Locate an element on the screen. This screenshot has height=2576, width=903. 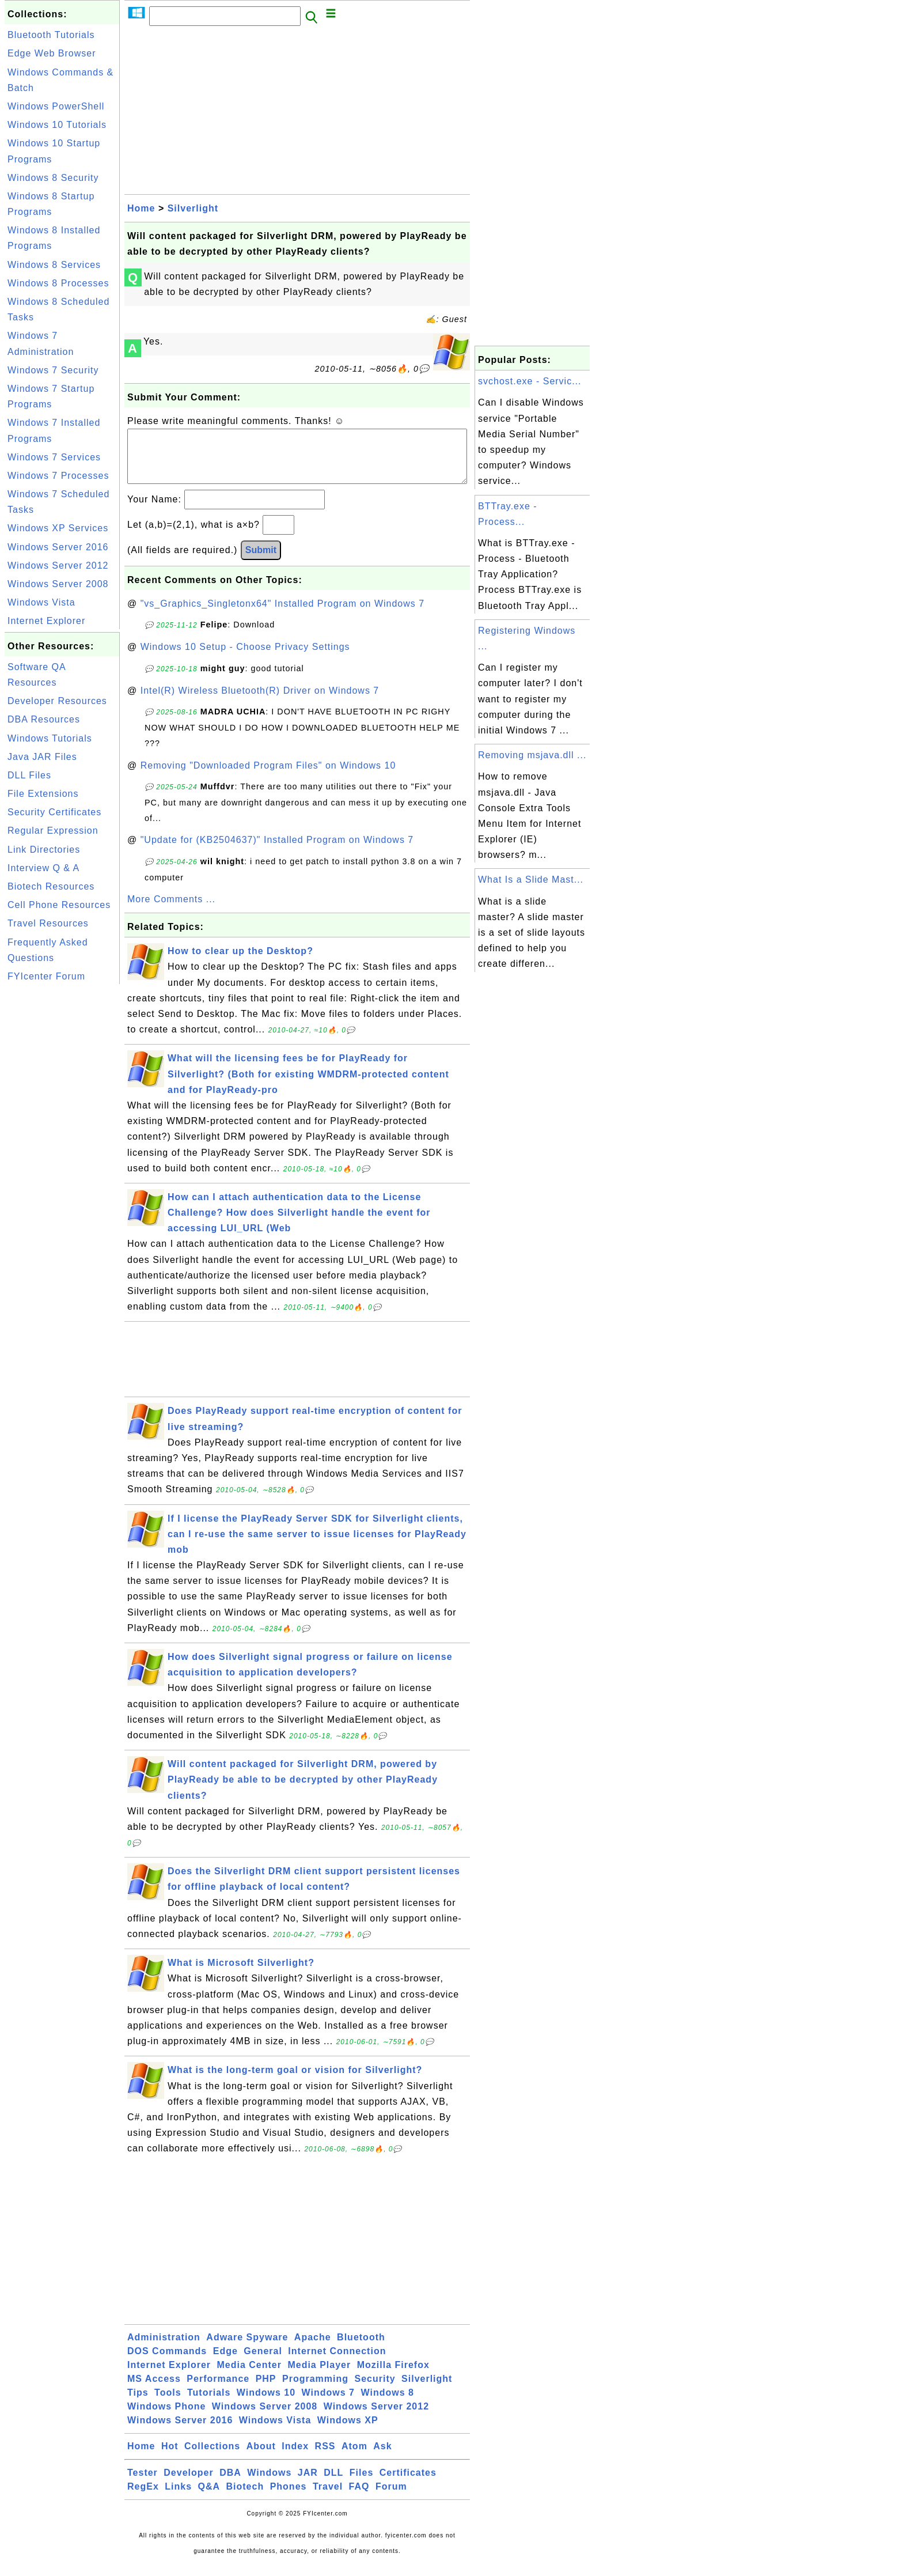
PHP is located at coordinates (266, 2390).